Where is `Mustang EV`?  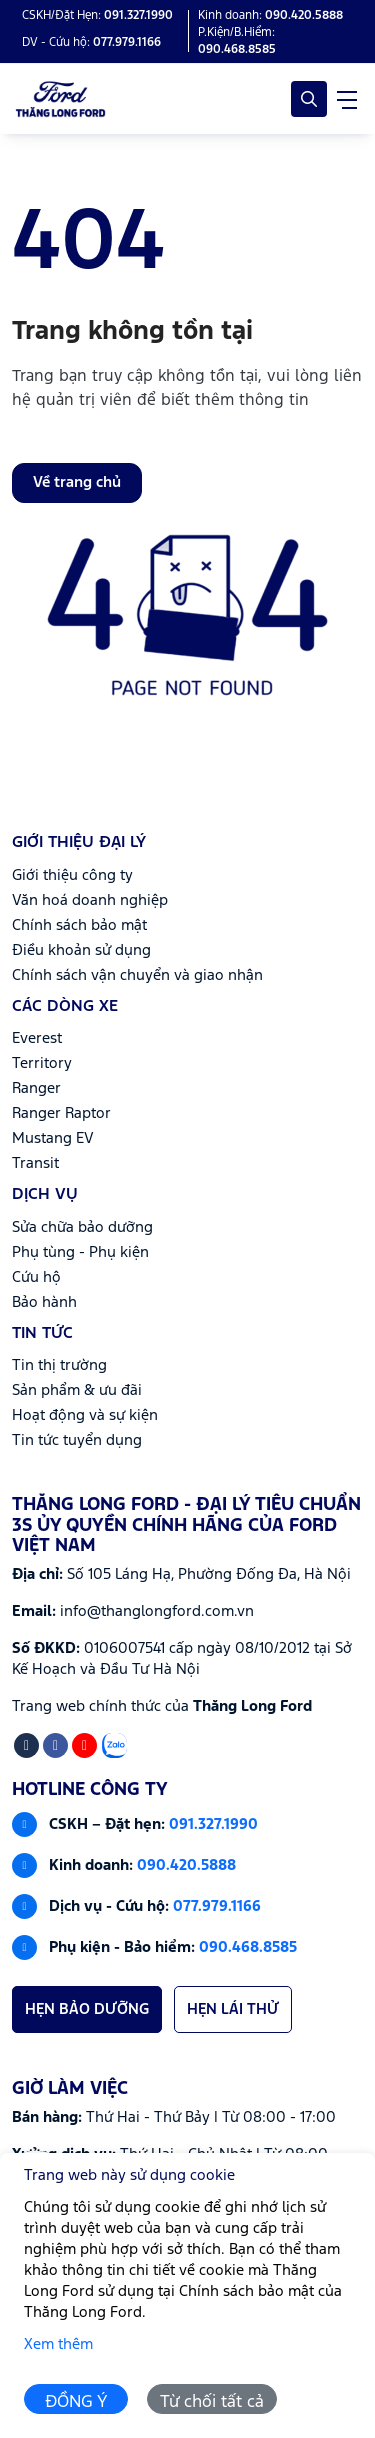 Mustang EV is located at coordinates (53, 1138).